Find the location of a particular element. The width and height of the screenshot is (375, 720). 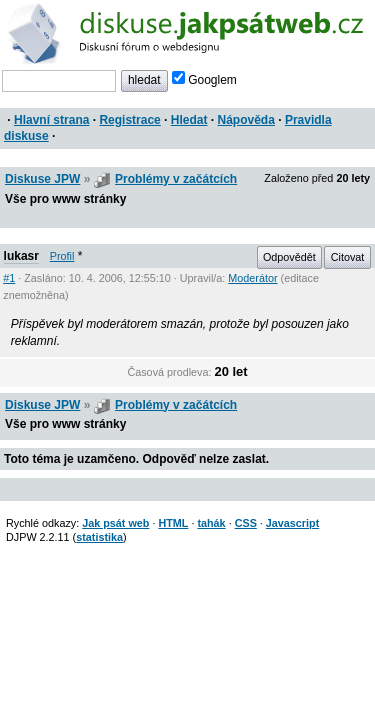

Problémy v začátcích is located at coordinates (176, 179).